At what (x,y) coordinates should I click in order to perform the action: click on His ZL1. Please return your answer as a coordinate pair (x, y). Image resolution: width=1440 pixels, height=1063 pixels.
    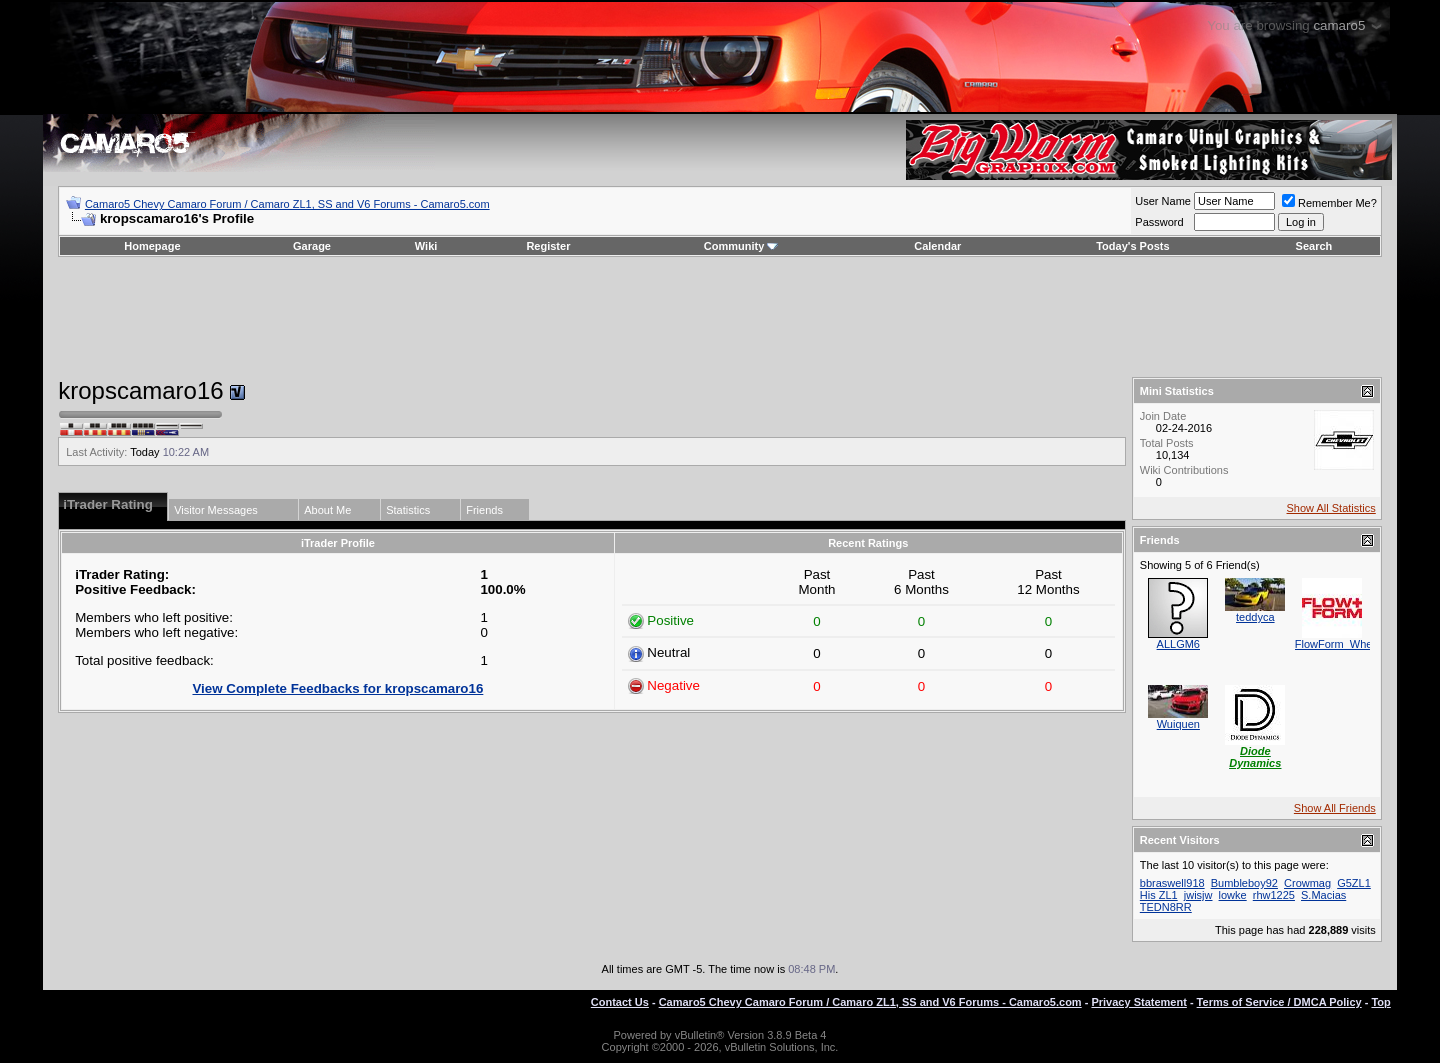
    Looking at the image, I should click on (1159, 895).